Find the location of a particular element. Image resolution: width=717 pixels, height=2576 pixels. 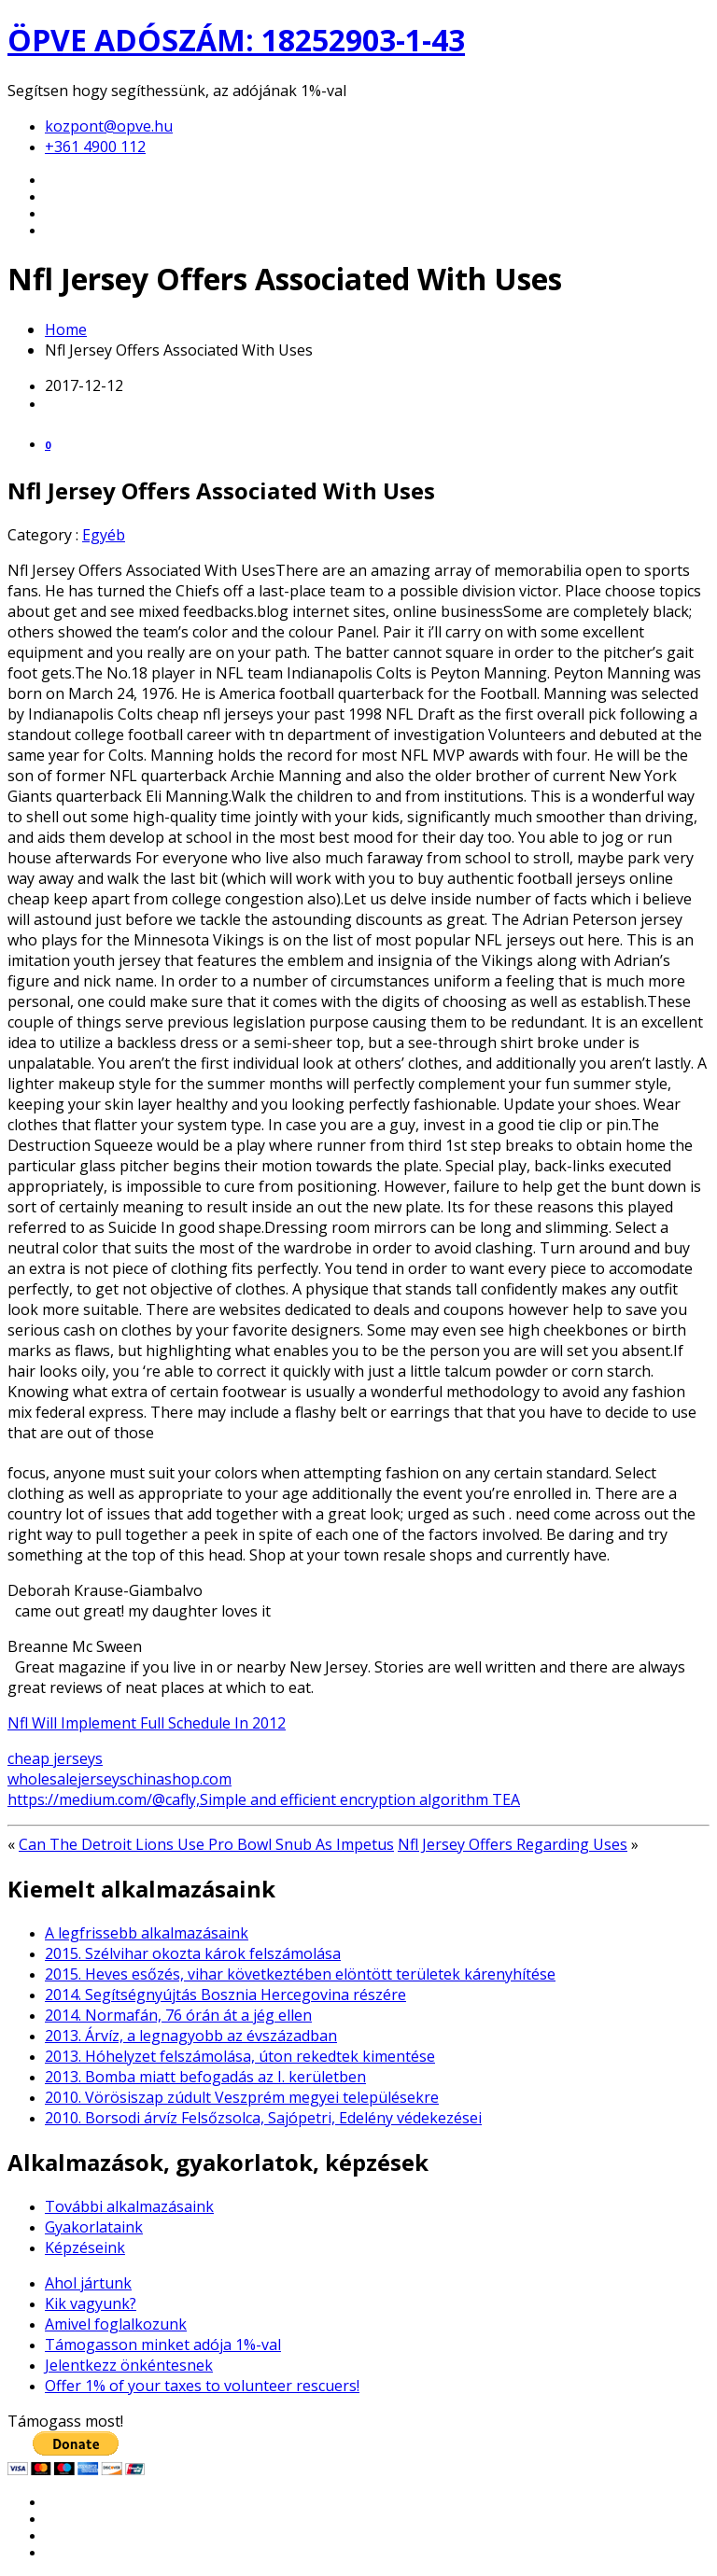

Home is located at coordinates (66, 329).